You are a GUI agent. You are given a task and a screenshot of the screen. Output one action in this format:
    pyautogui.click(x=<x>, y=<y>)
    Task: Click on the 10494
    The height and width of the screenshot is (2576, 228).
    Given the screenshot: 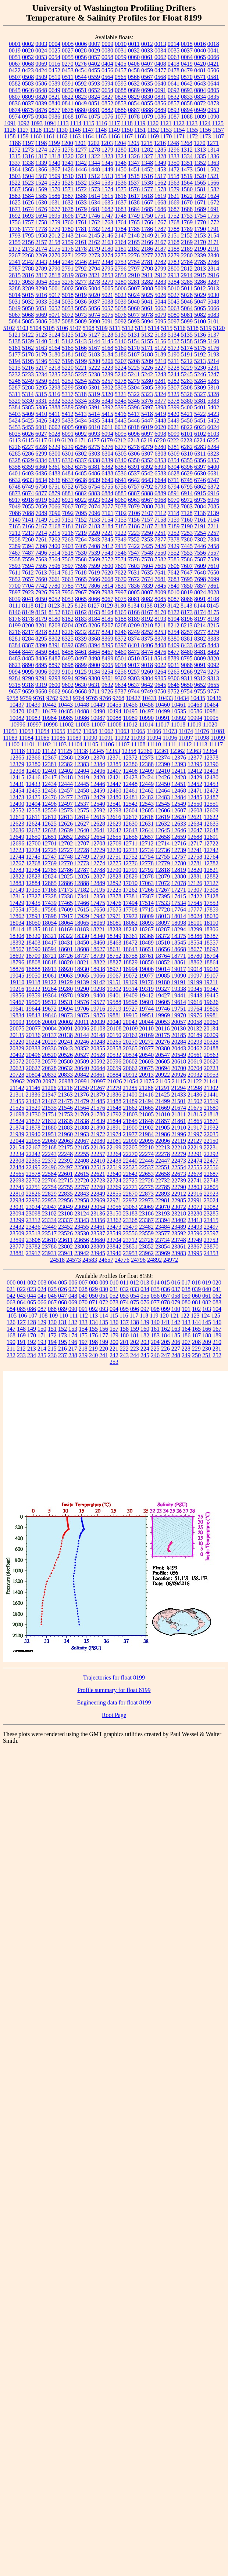 What is the action you would take?
    pyautogui.click(x=114, y=711)
    